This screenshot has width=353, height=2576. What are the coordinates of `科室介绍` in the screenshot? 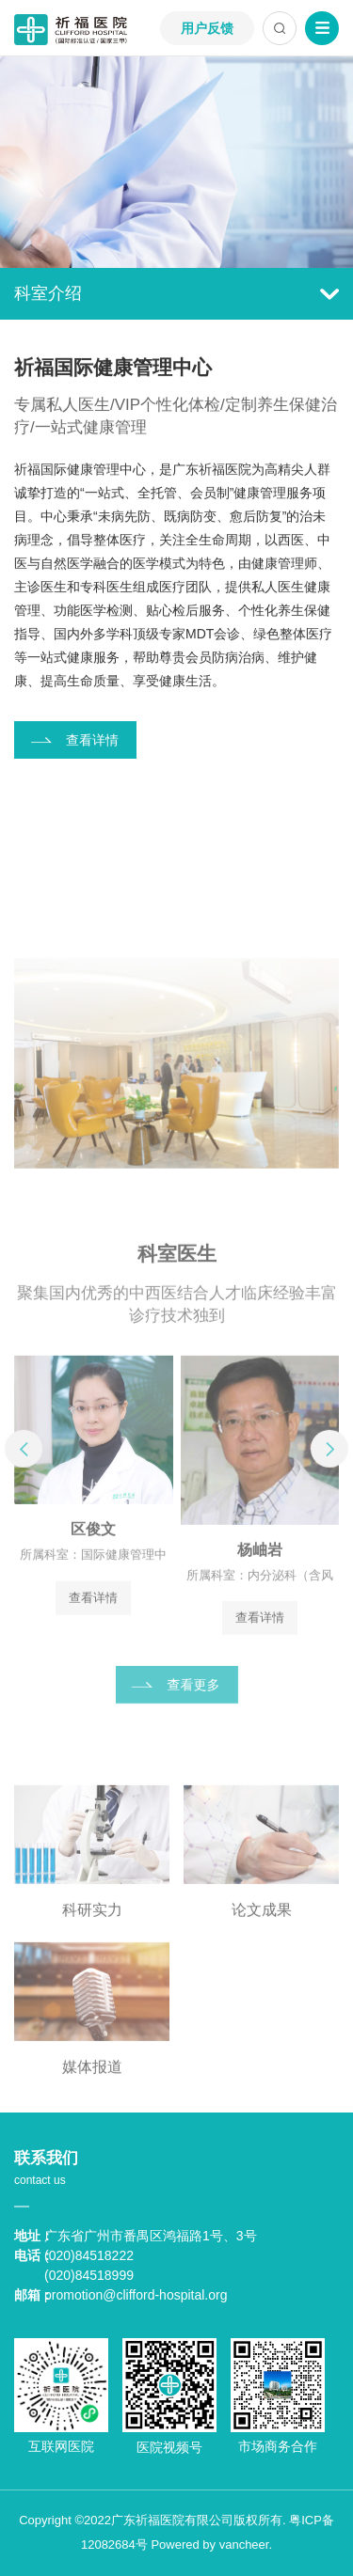 It's located at (176, 293).